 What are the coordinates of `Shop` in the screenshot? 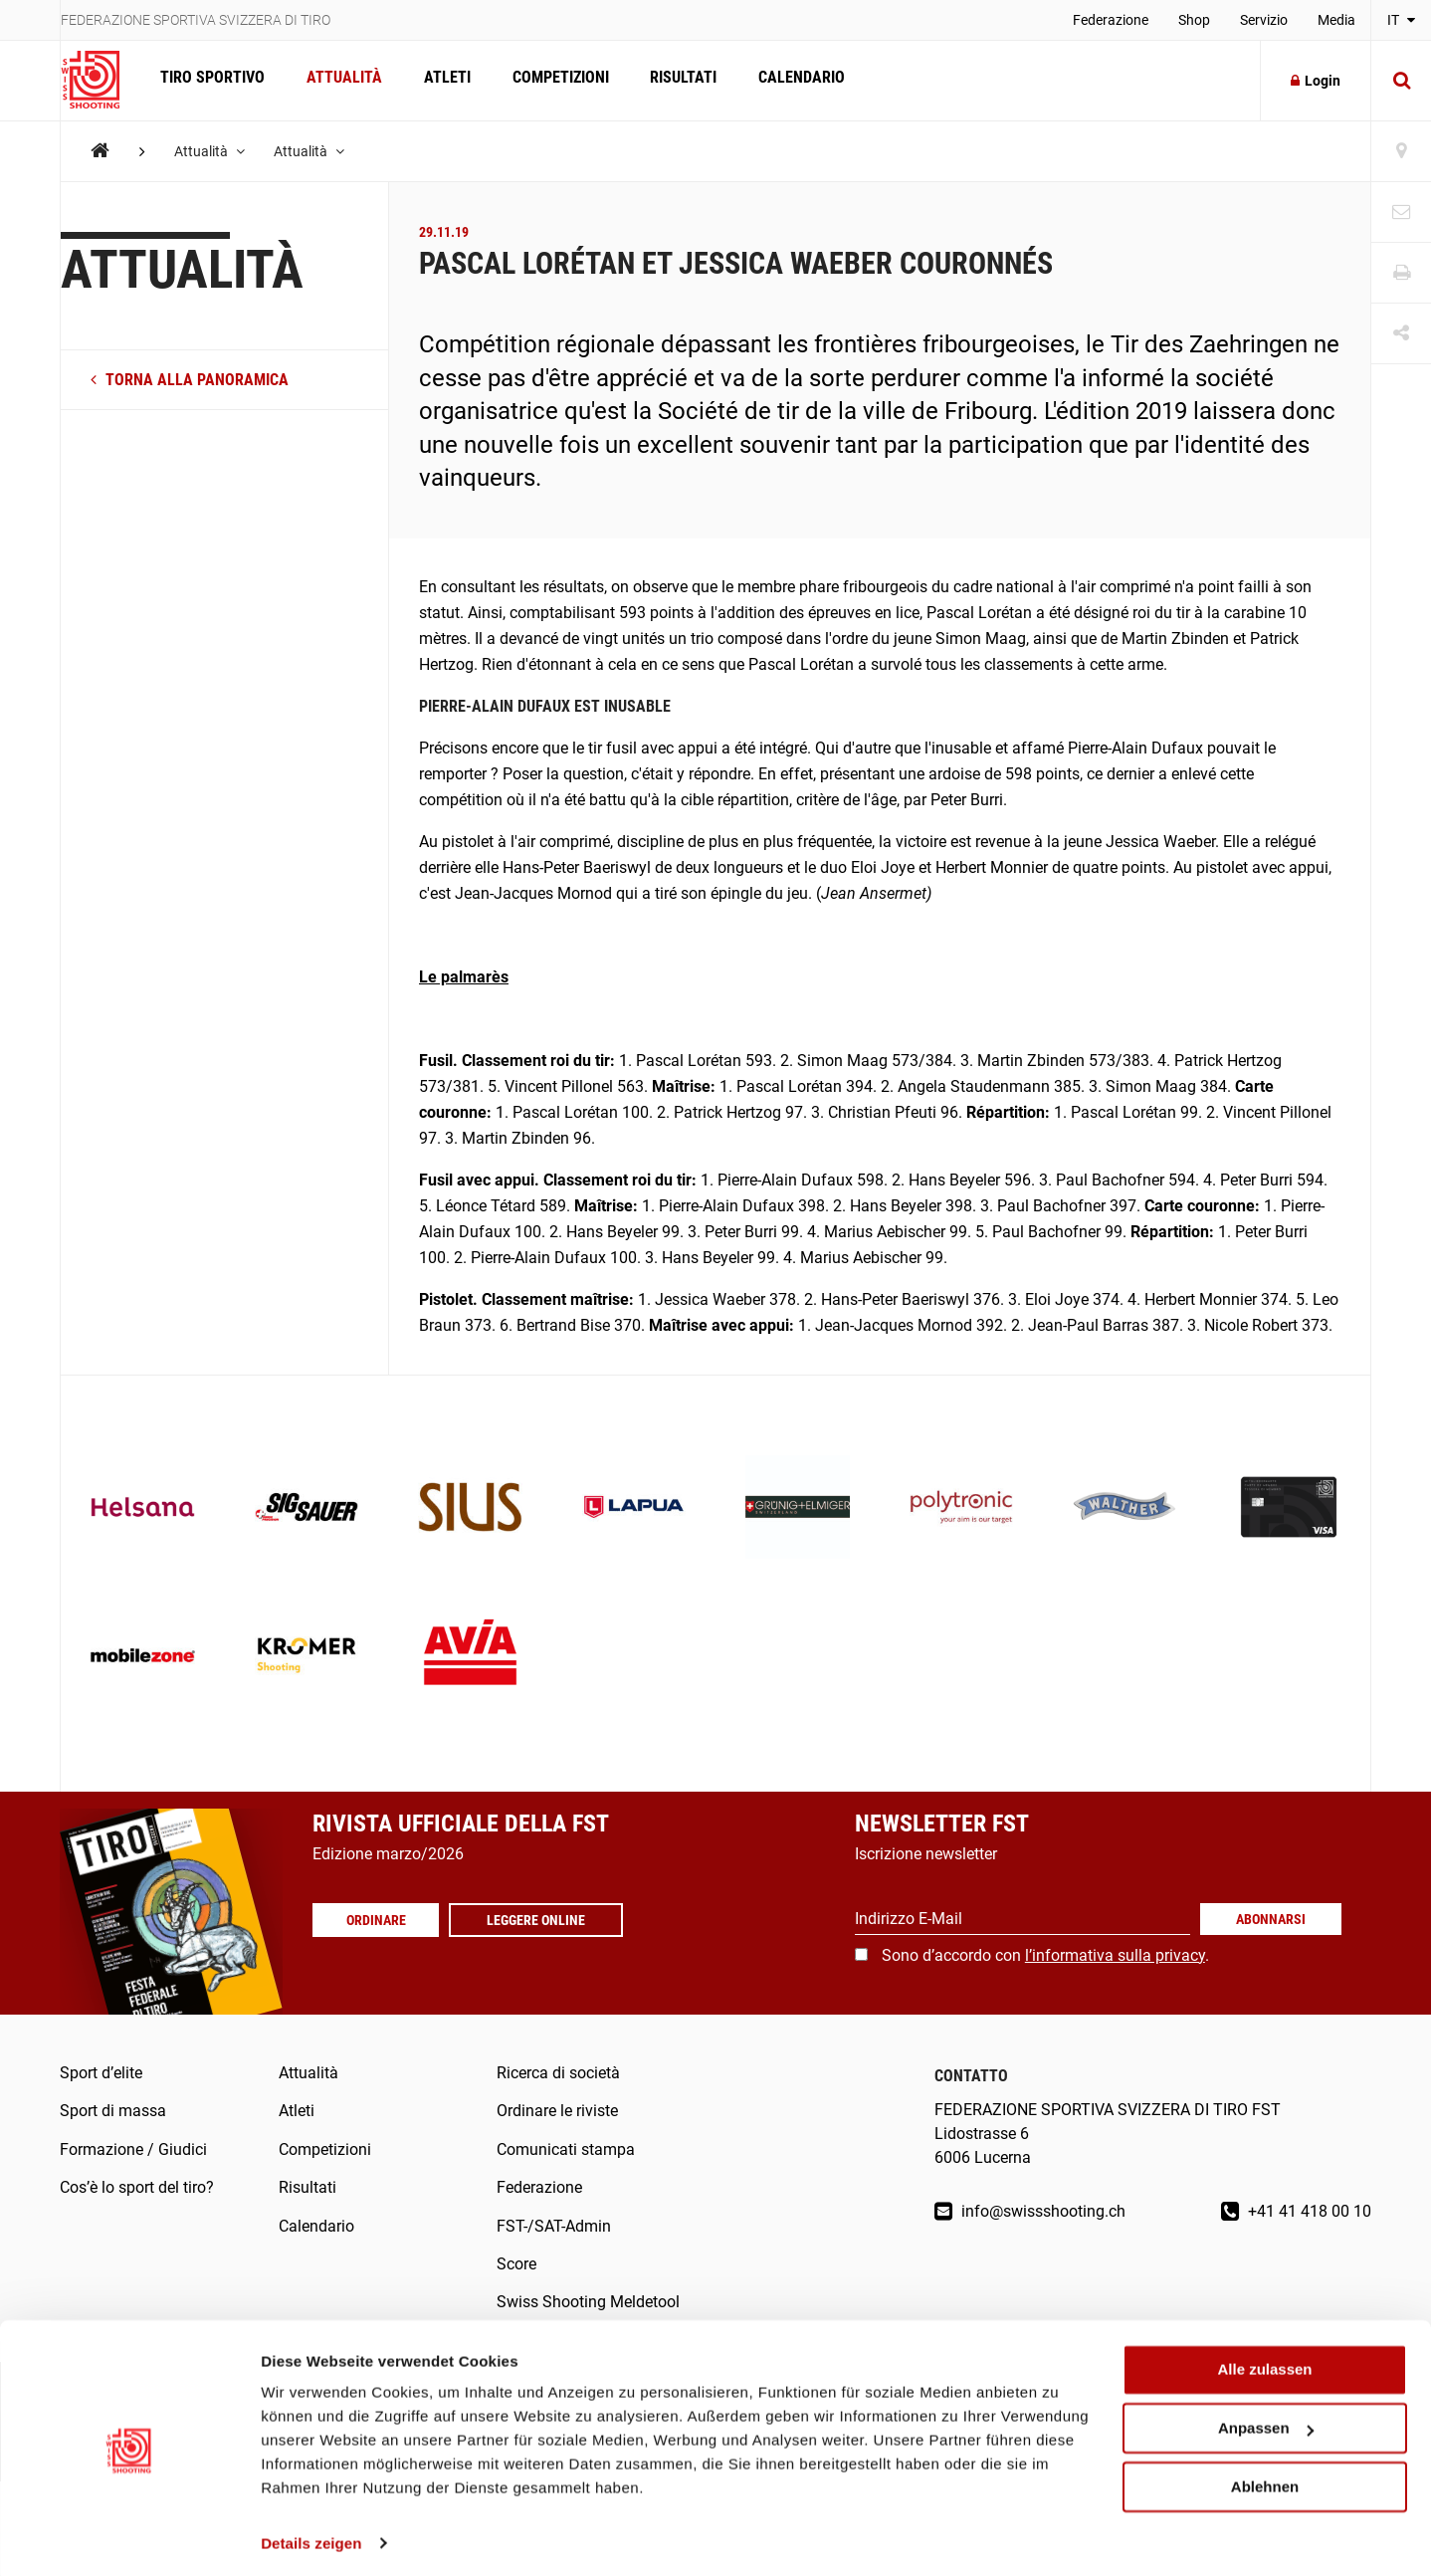 It's located at (1194, 20).